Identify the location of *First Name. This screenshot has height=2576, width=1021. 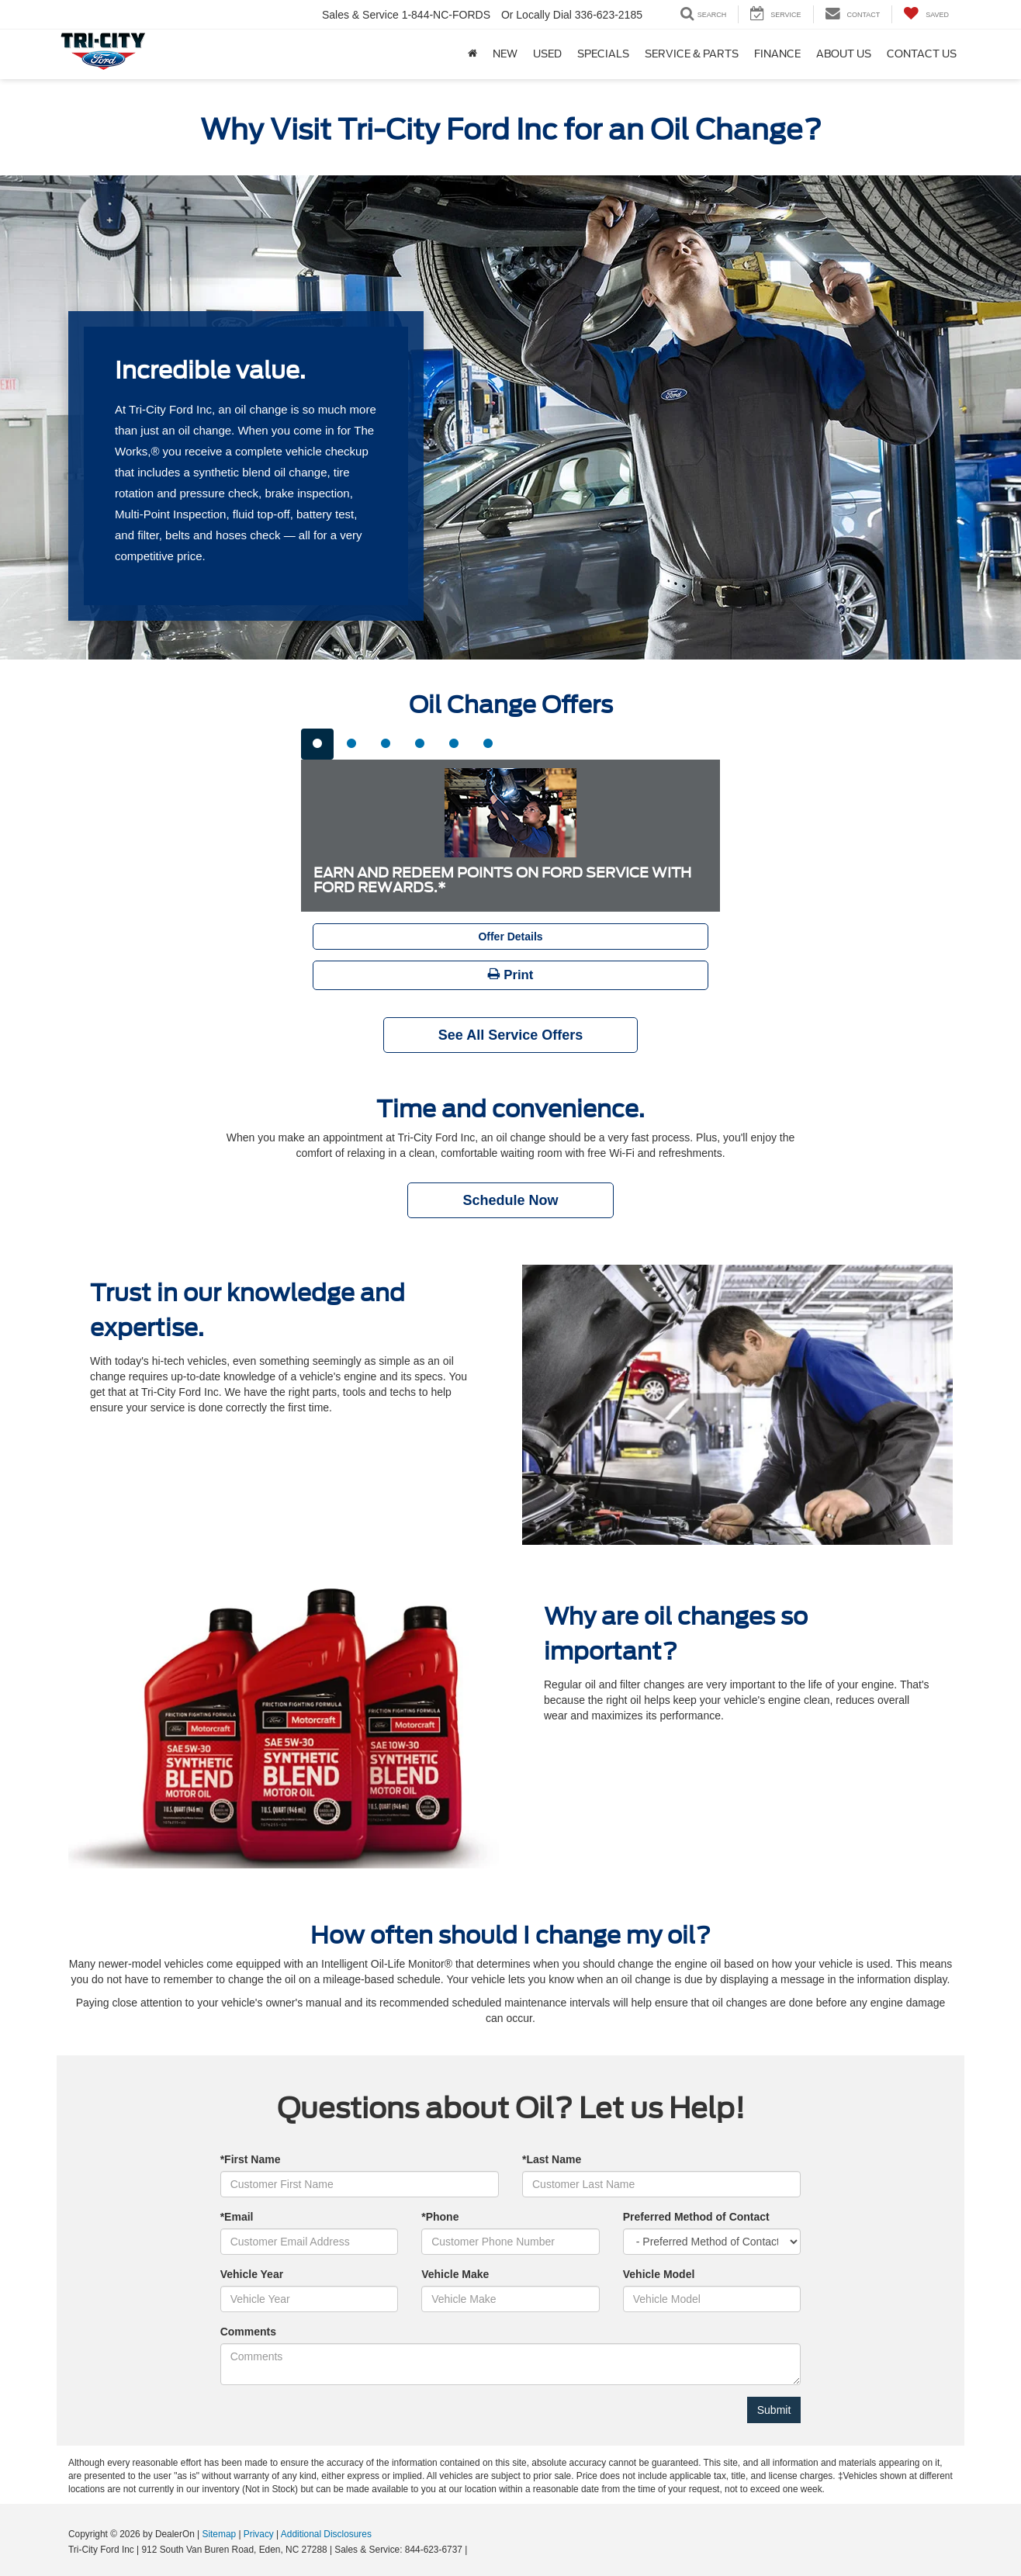
(250, 2159).